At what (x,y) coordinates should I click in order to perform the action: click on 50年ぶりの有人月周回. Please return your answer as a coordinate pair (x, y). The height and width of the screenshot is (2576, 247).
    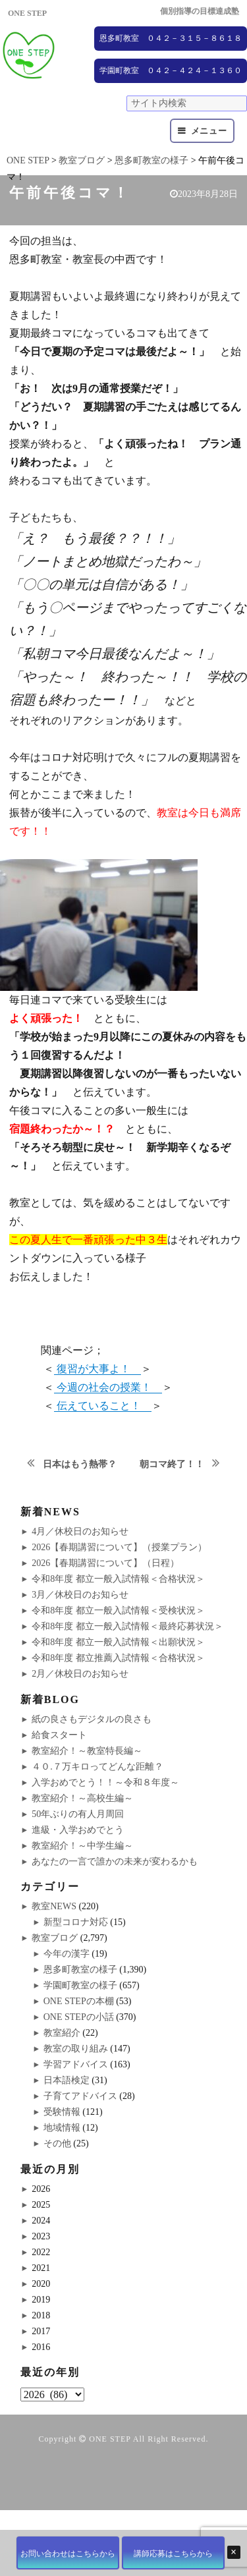
    Looking at the image, I should click on (78, 1814).